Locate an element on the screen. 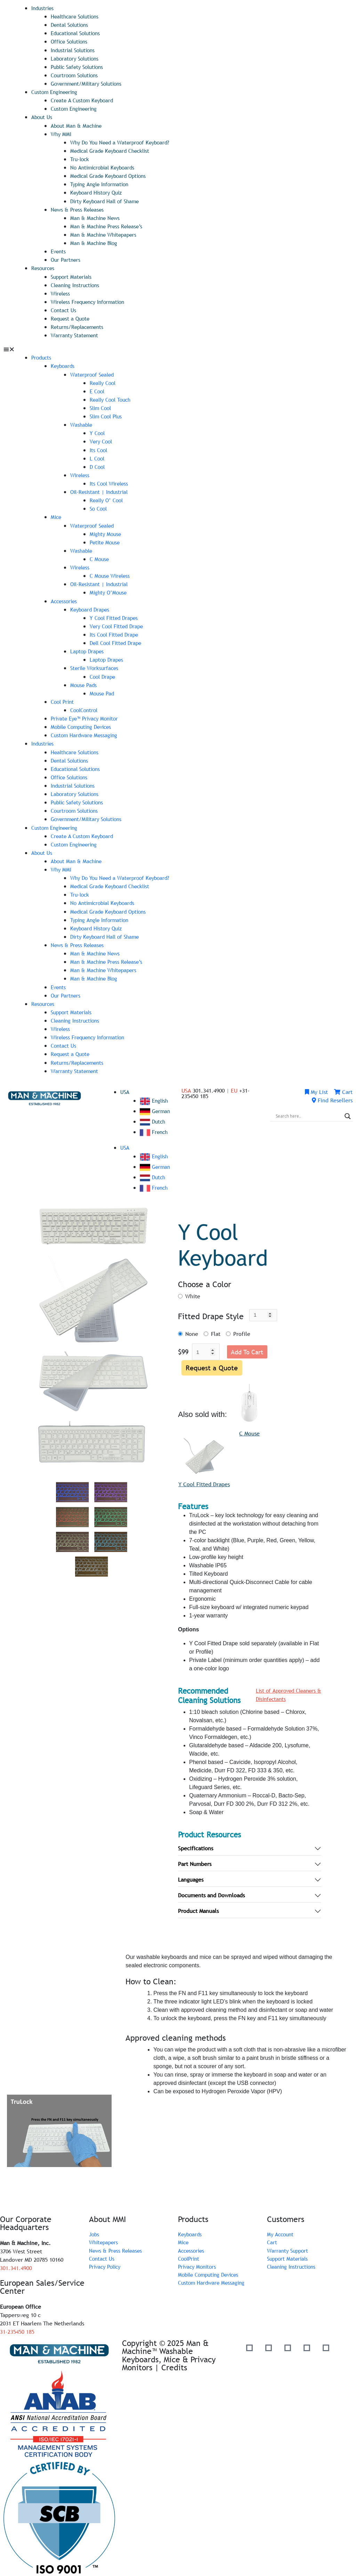 This screenshot has height=2576, width=356. Very Cool Fitted Drape is located at coordinates (118, 623).